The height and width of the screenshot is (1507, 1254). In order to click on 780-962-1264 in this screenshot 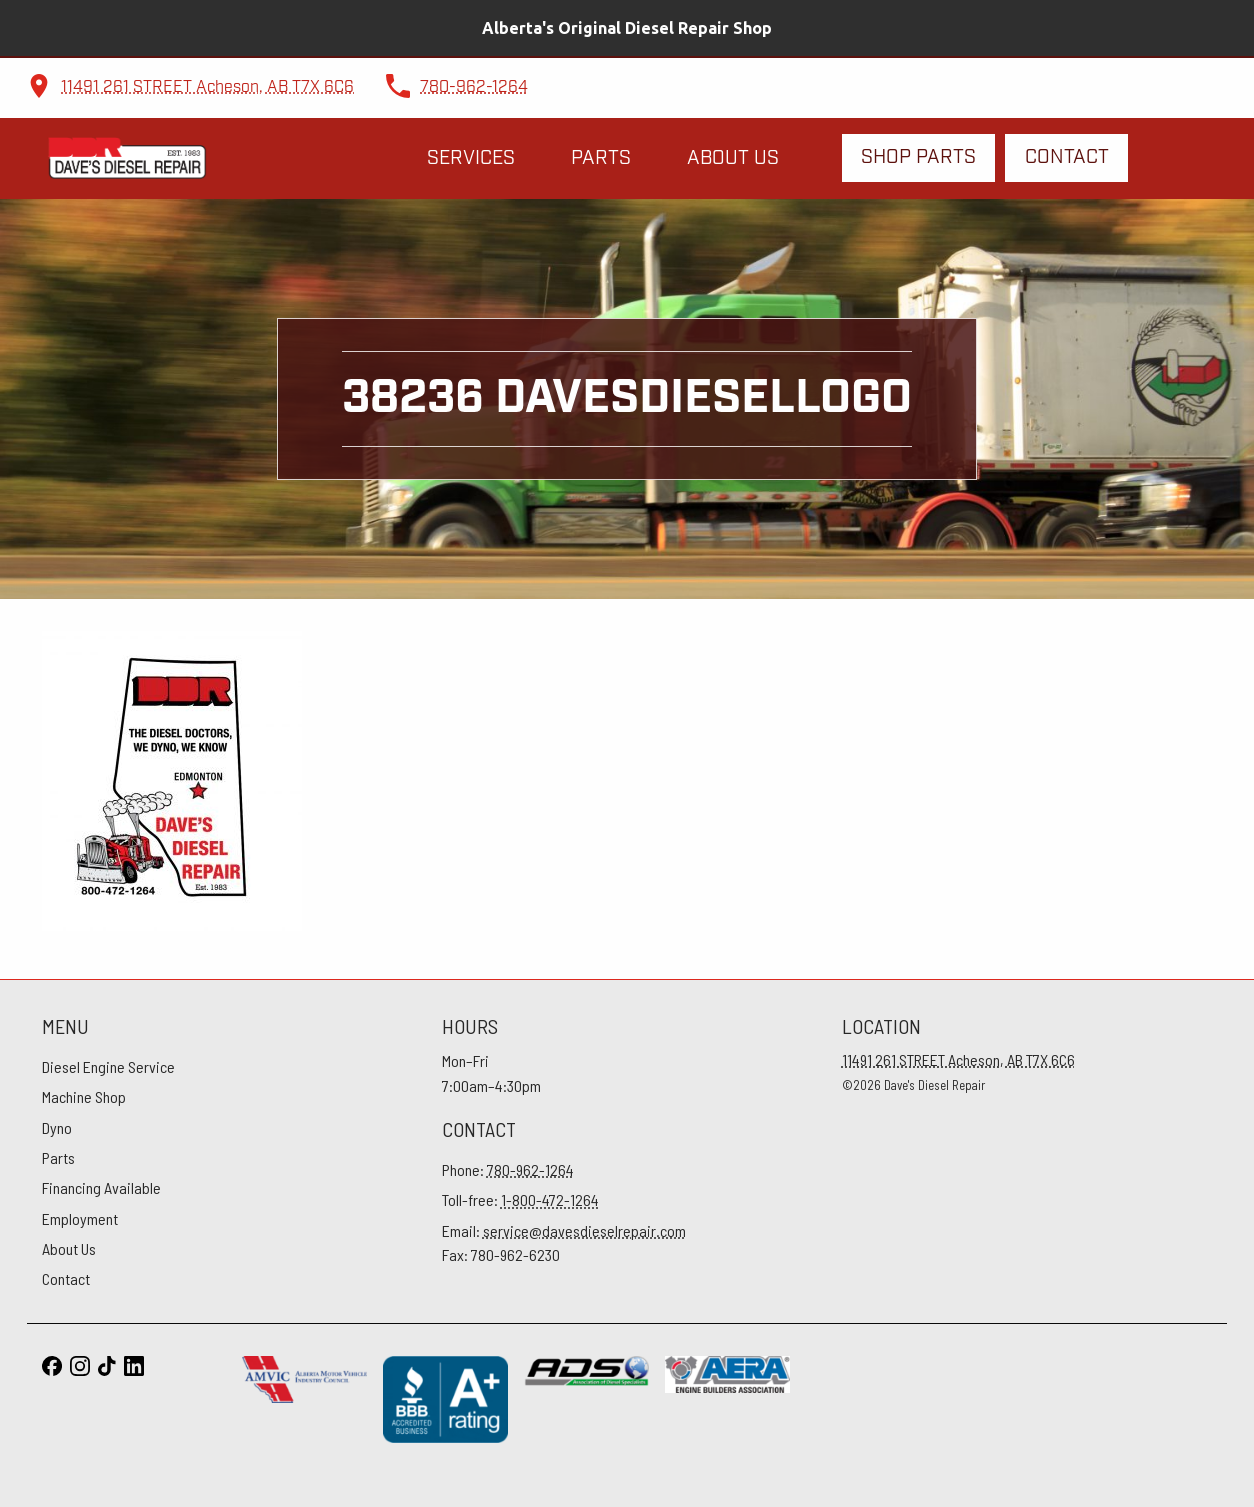, I will do `click(474, 87)`.